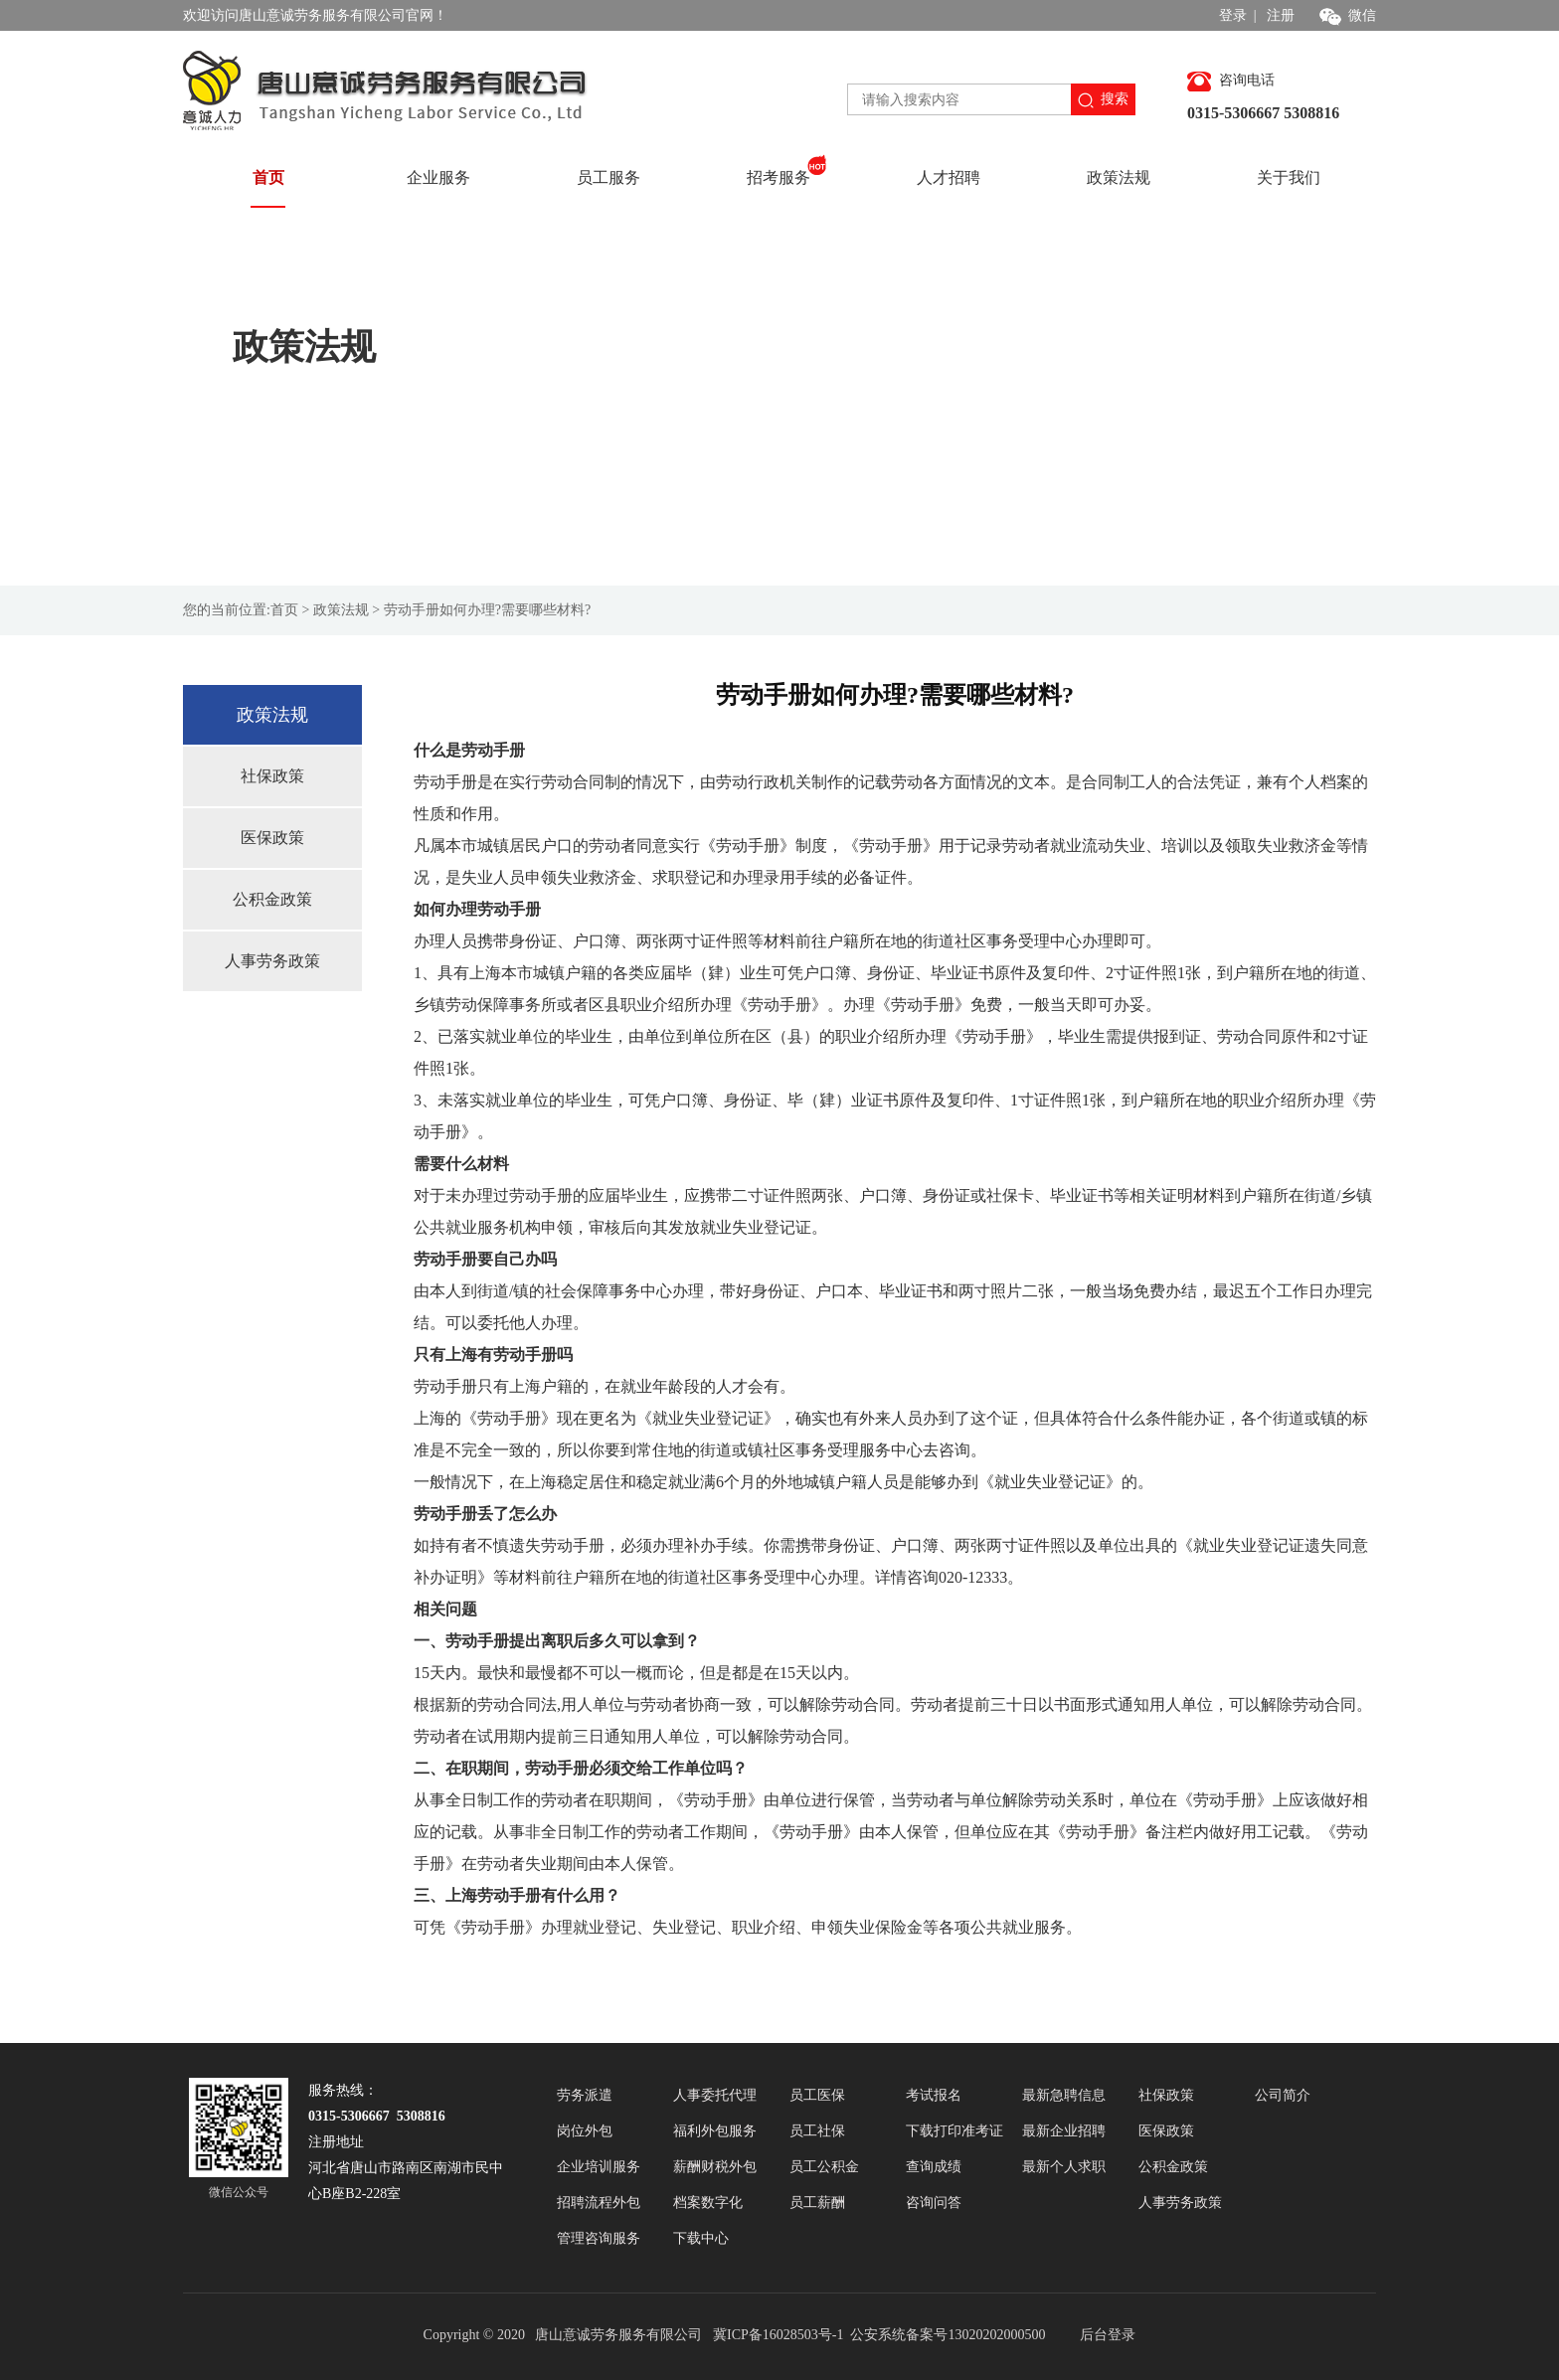 The width and height of the screenshot is (1559, 2380). Describe the element at coordinates (598, 2202) in the screenshot. I see `招聘流程外包` at that location.